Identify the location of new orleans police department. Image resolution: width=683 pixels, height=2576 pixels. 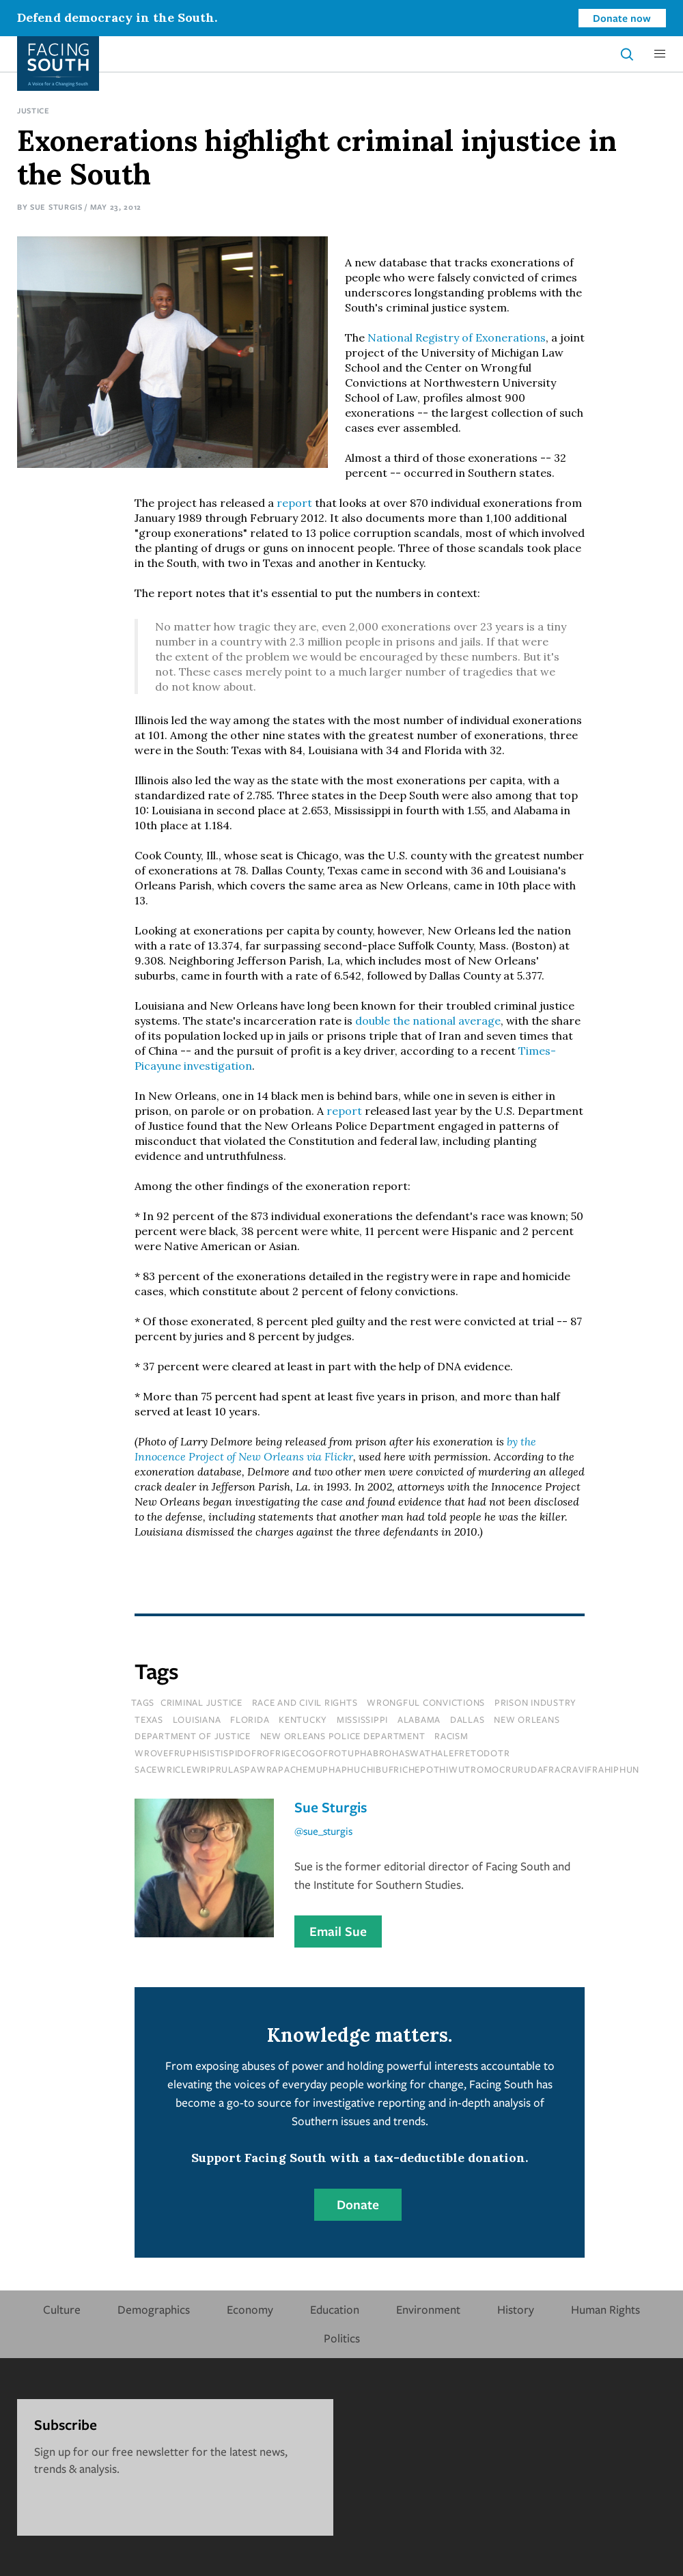
(343, 1736).